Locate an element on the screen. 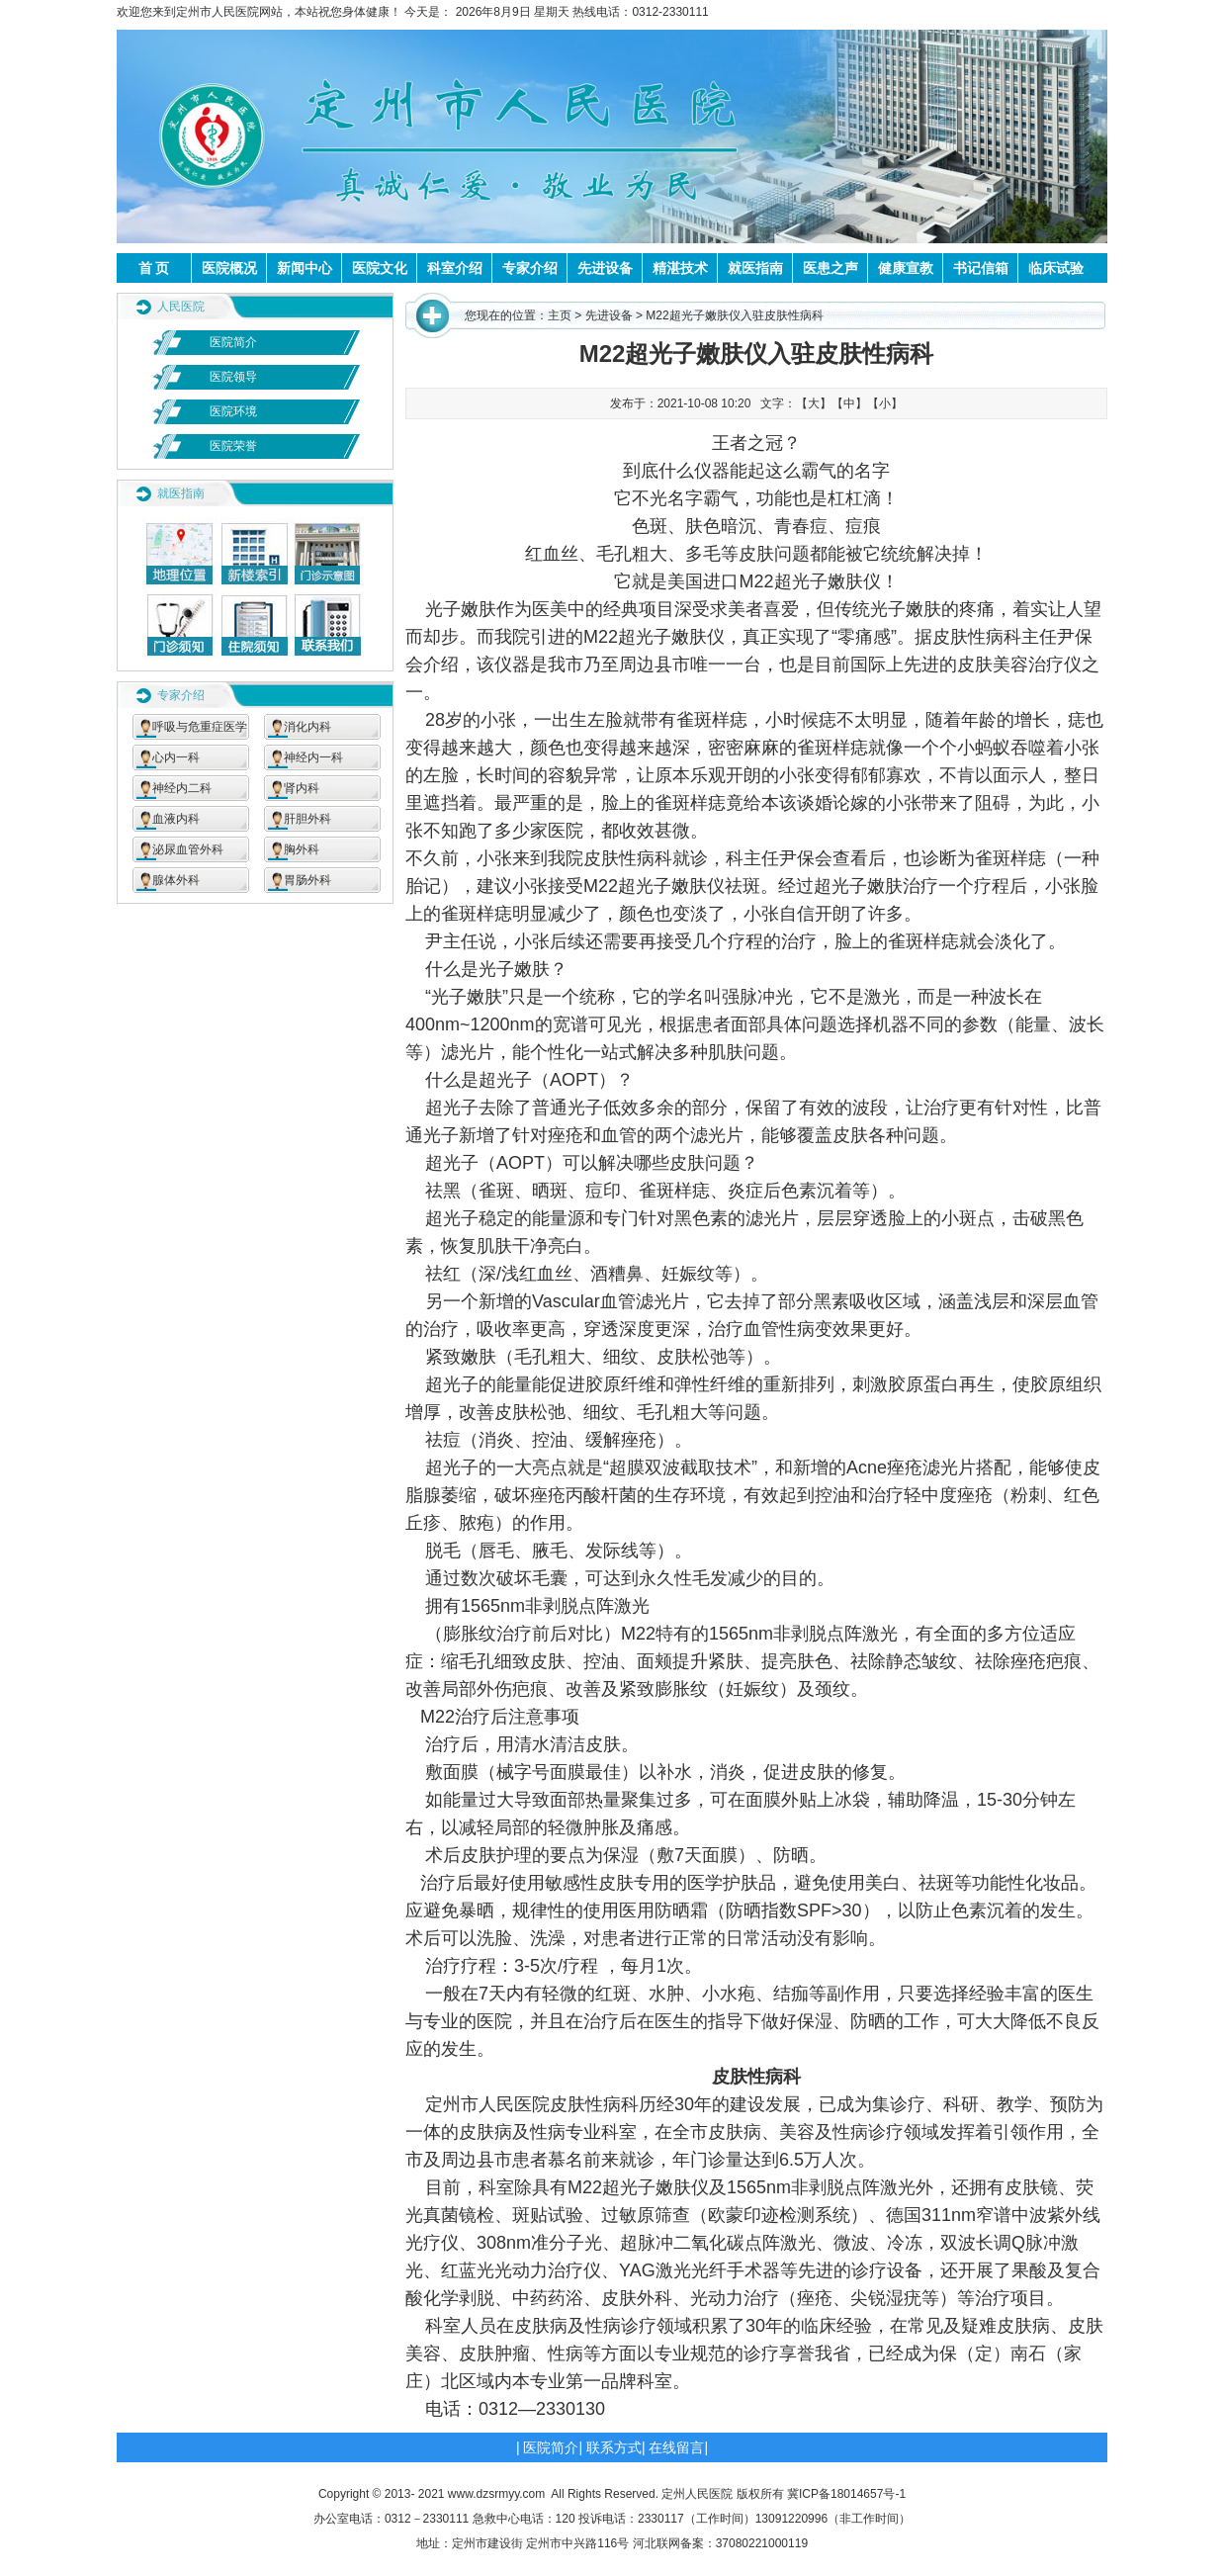 The width and height of the screenshot is (1224, 2576). 肝胆外科 is located at coordinates (307, 819).